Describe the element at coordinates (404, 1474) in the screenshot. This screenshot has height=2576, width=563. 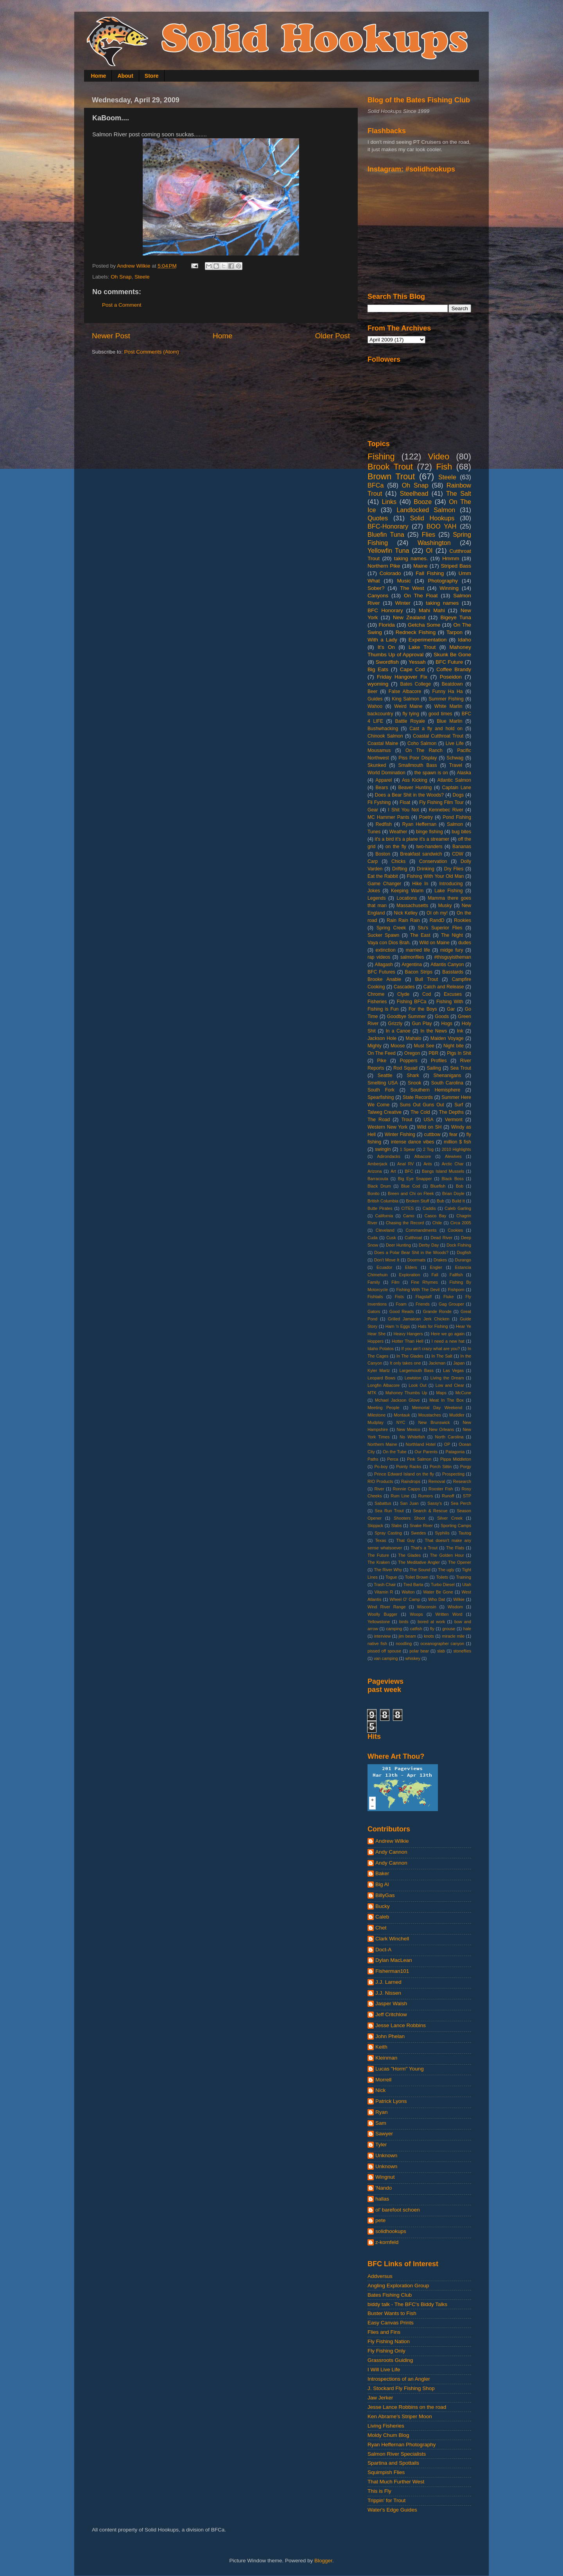
I see `Prince Edward Island on the fly` at that location.